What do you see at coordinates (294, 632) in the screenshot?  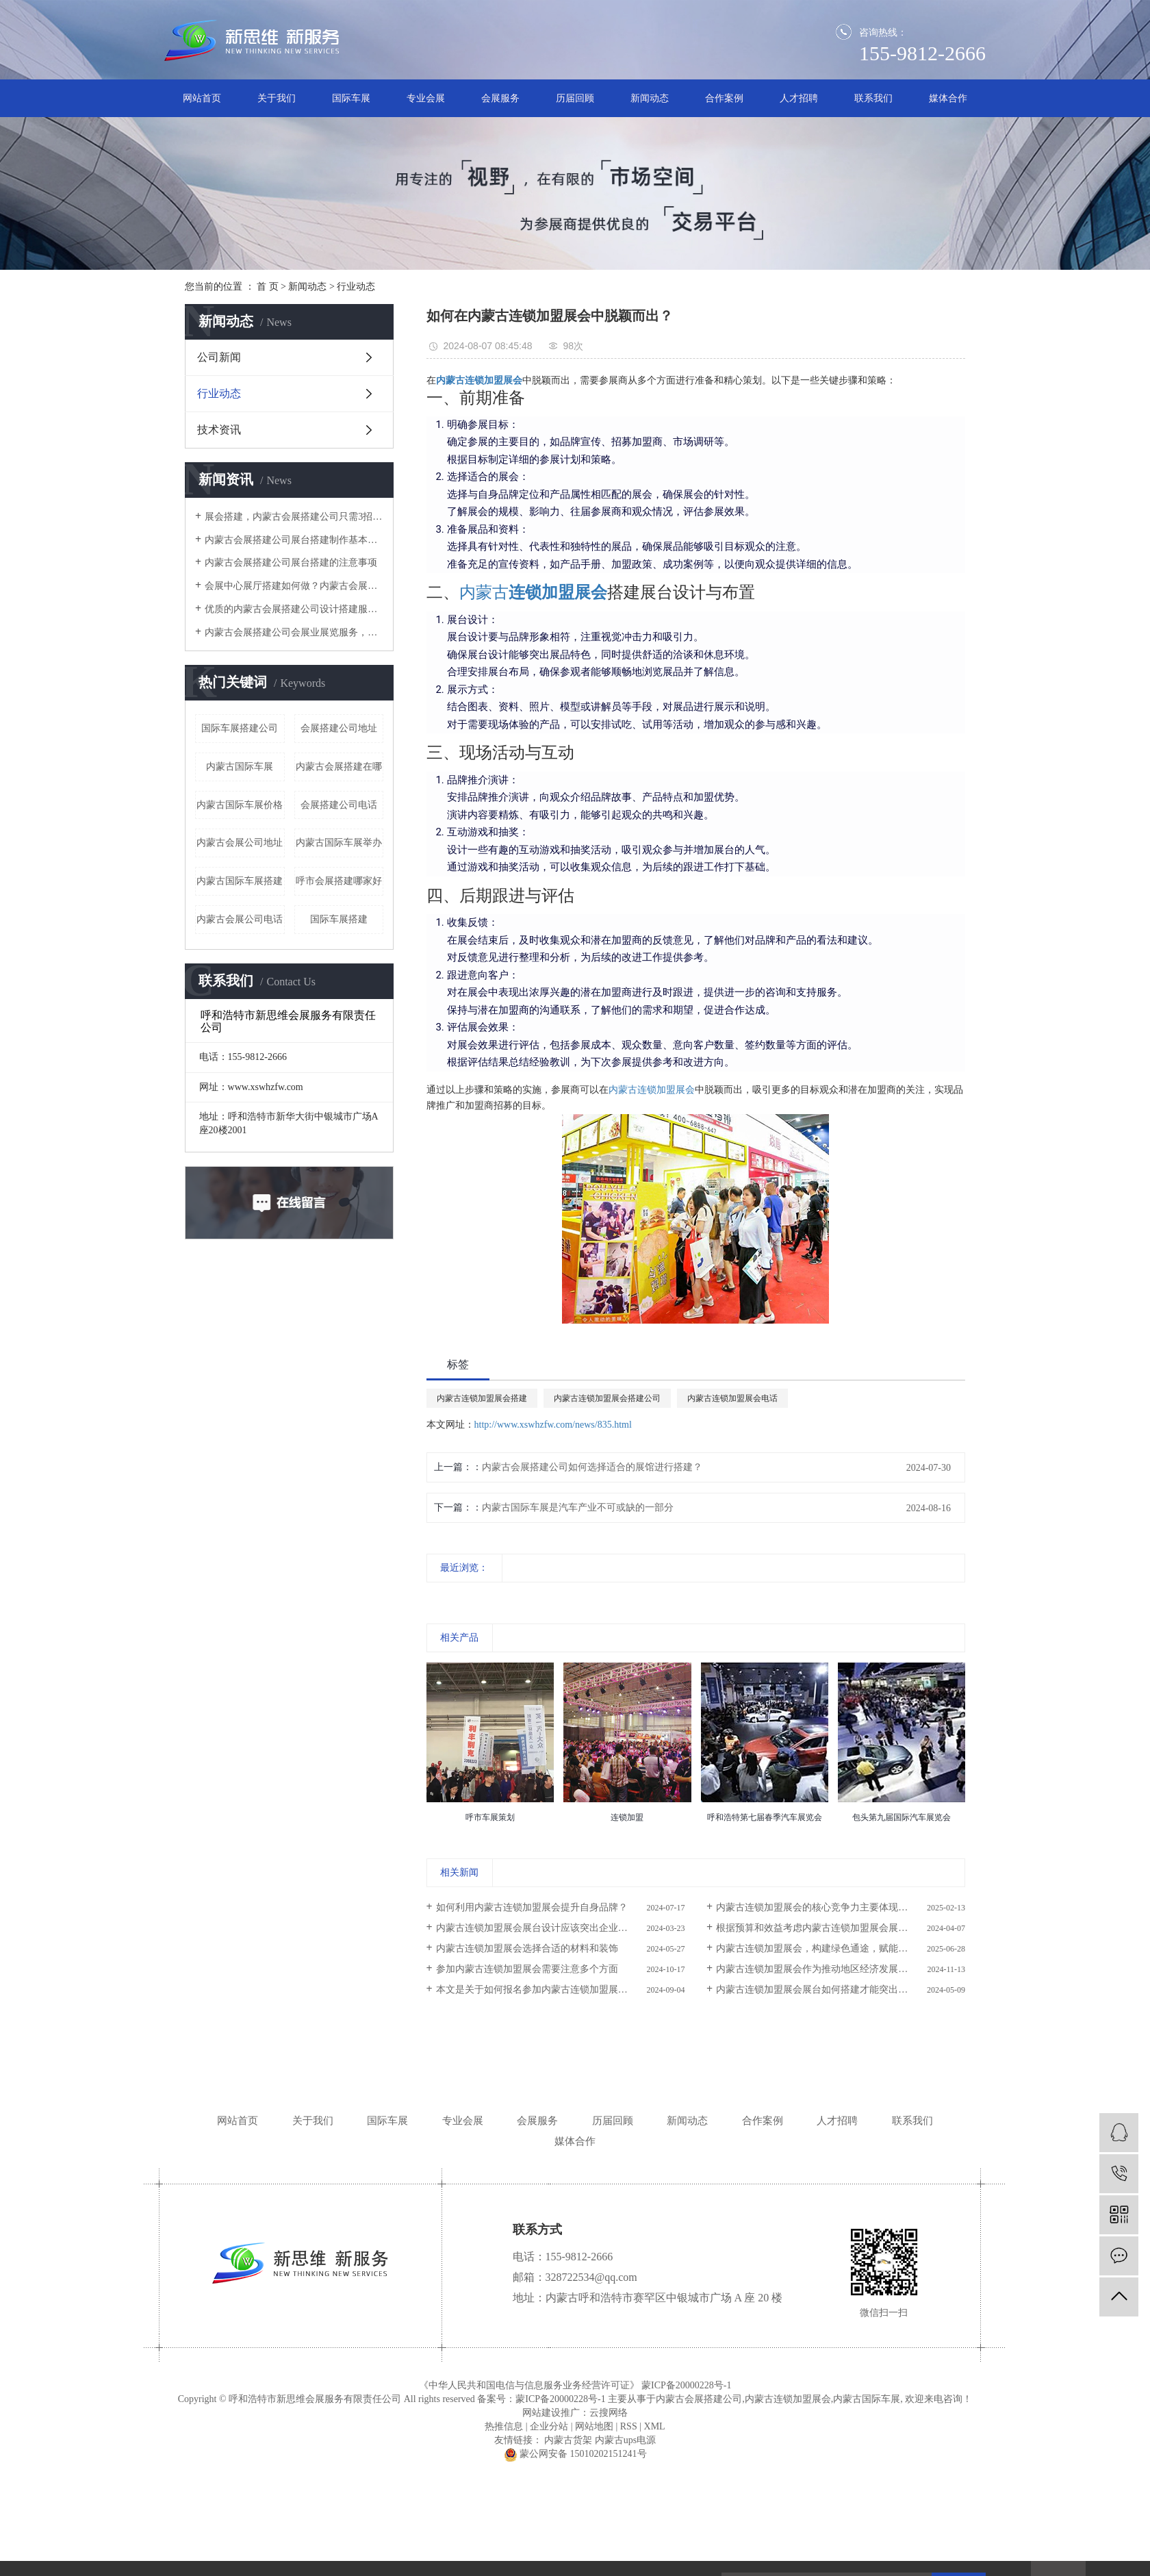 I see `内蒙古会展搭建公司​会展业展览服务，怎一个搭建就可以涵盖？` at bounding box center [294, 632].